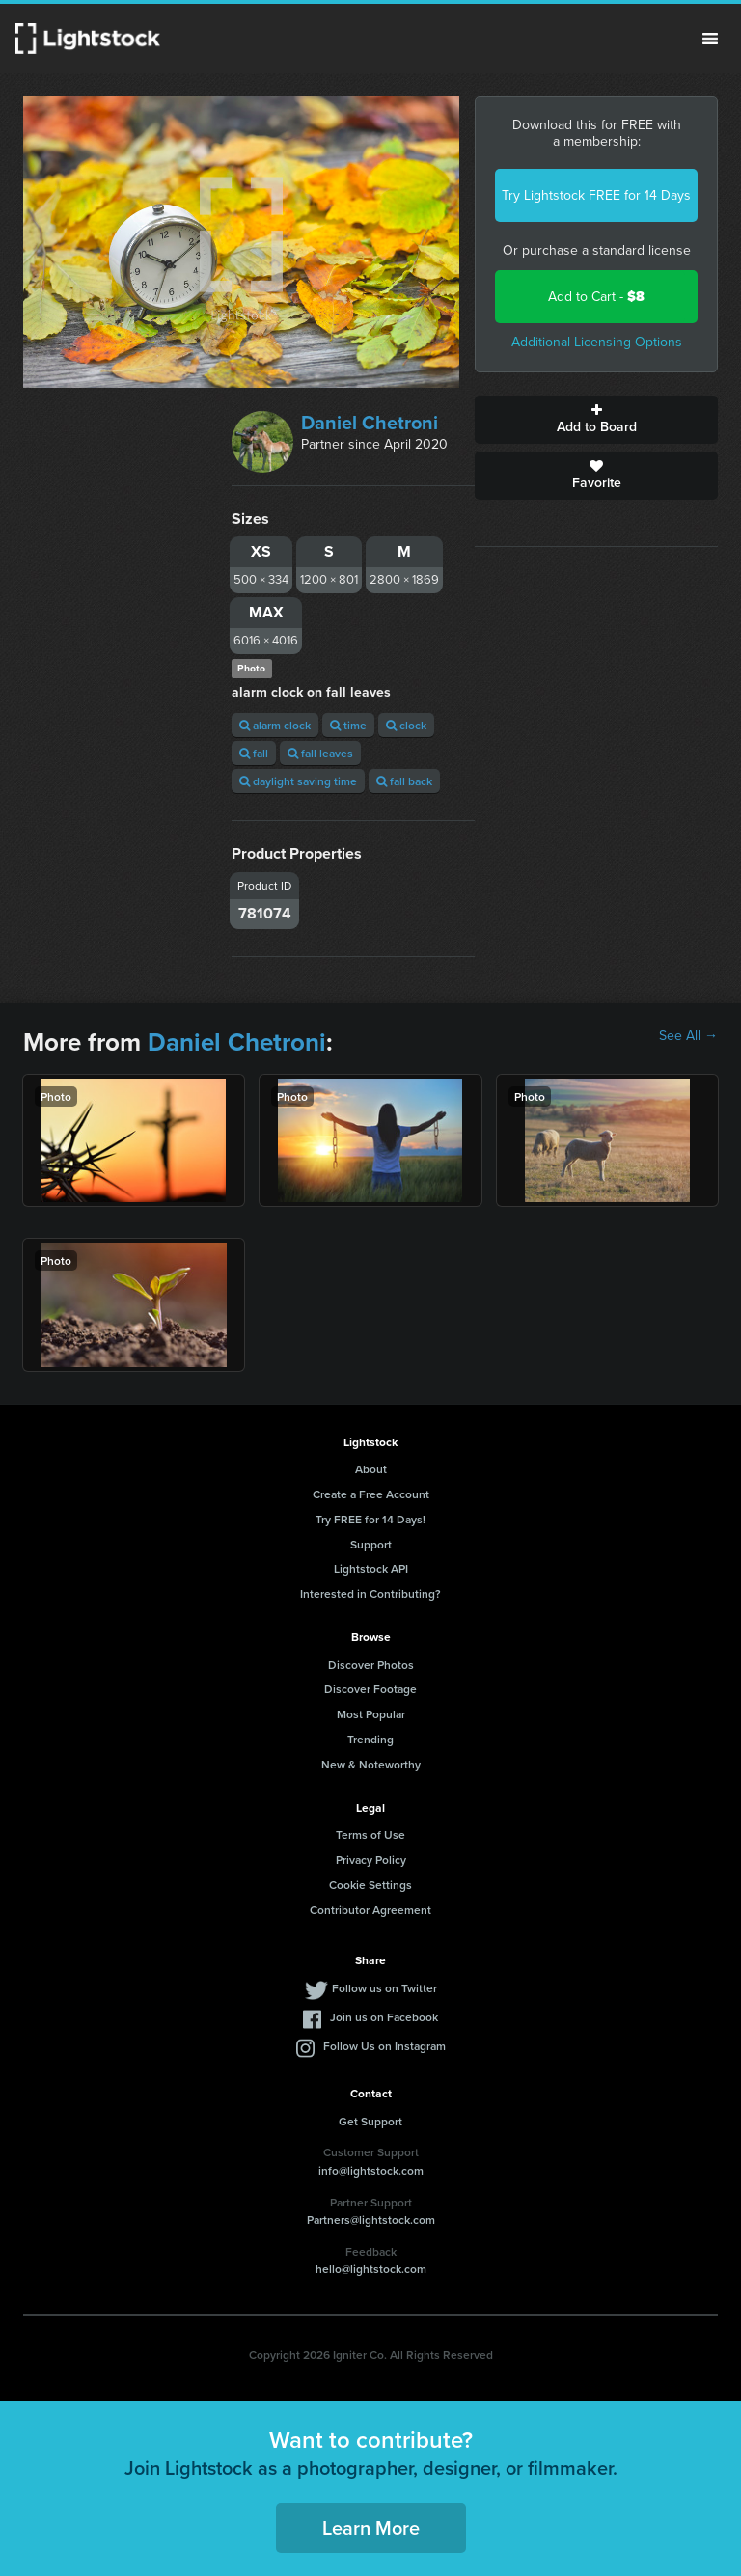 This screenshot has width=741, height=2576. What do you see at coordinates (371, 1568) in the screenshot?
I see `Lightstock API` at bounding box center [371, 1568].